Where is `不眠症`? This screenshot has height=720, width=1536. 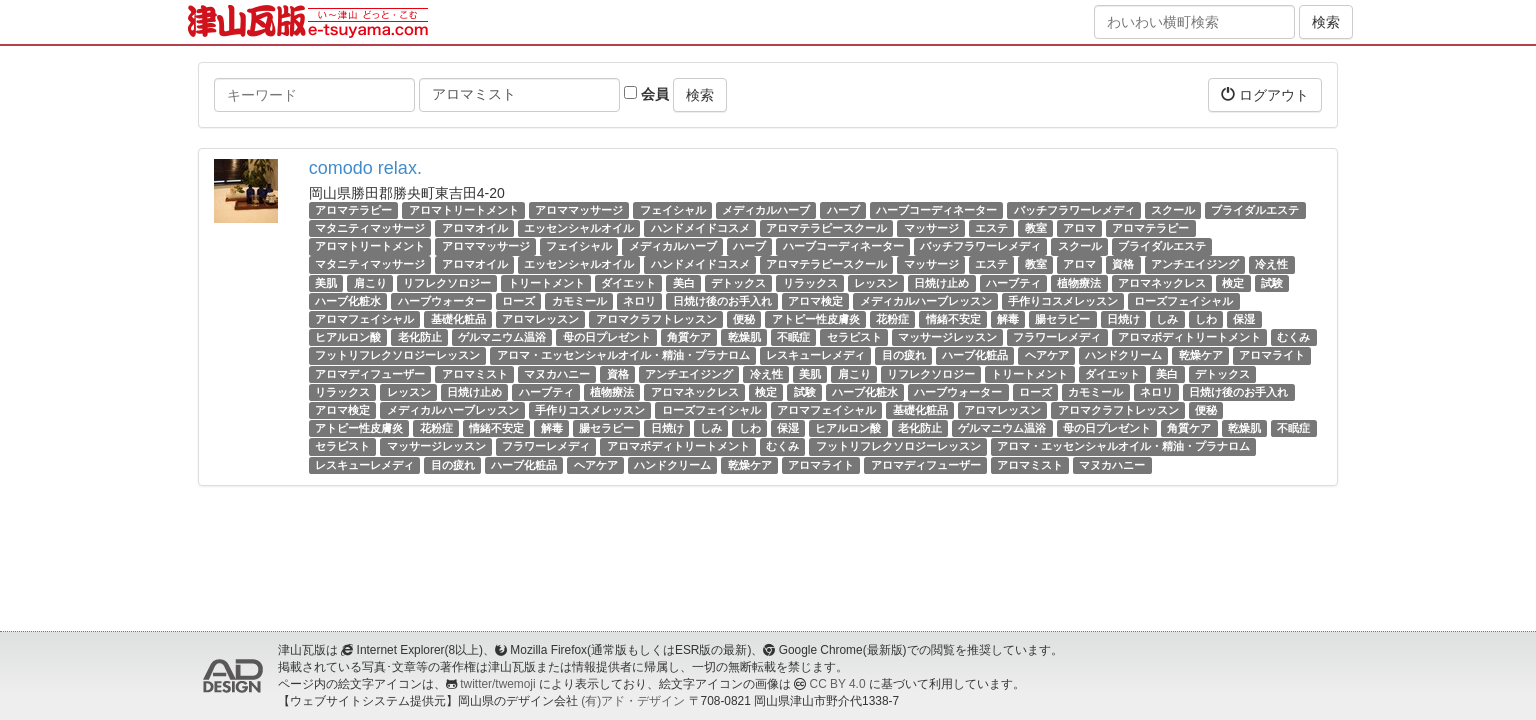 不眠症 is located at coordinates (793, 337).